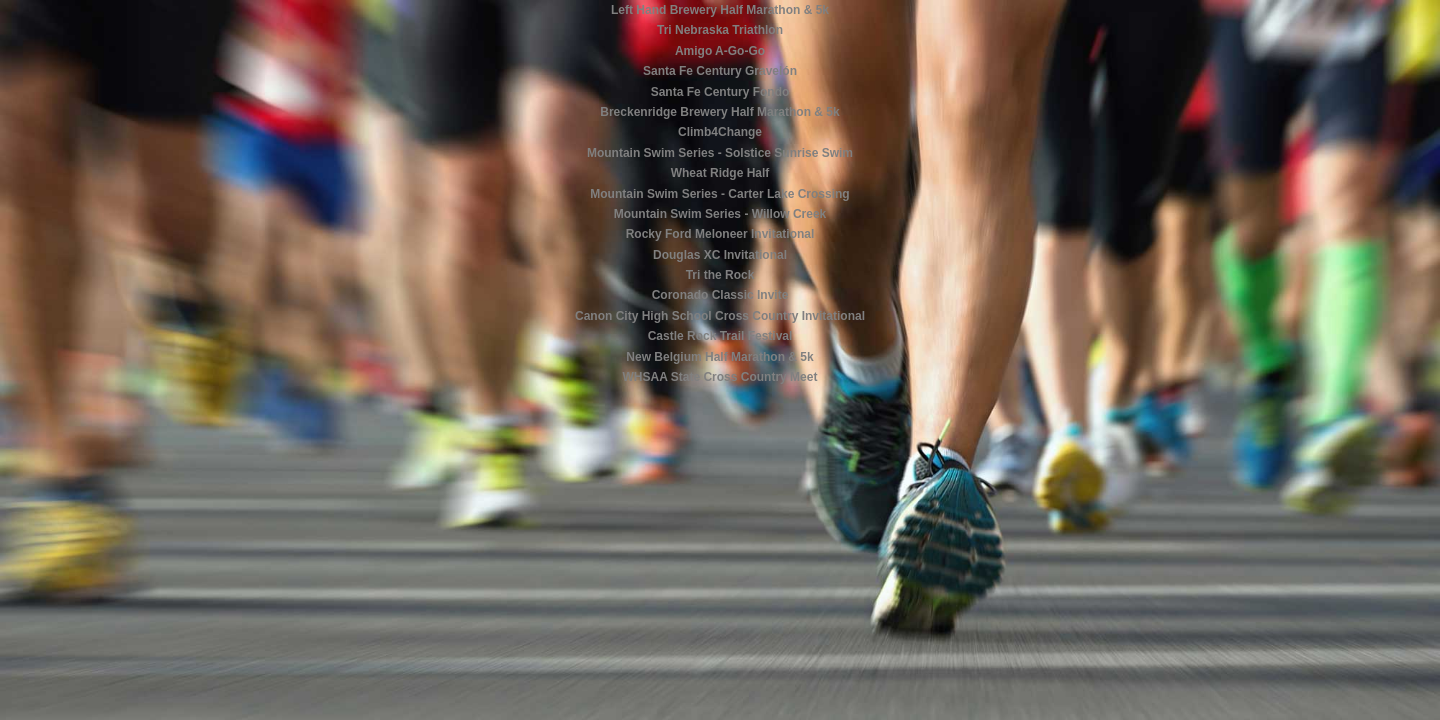 This screenshot has height=720, width=1440. Describe the element at coordinates (720, 153) in the screenshot. I see `Mountain Swim Series - Solstice Sunrise Swim` at that location.